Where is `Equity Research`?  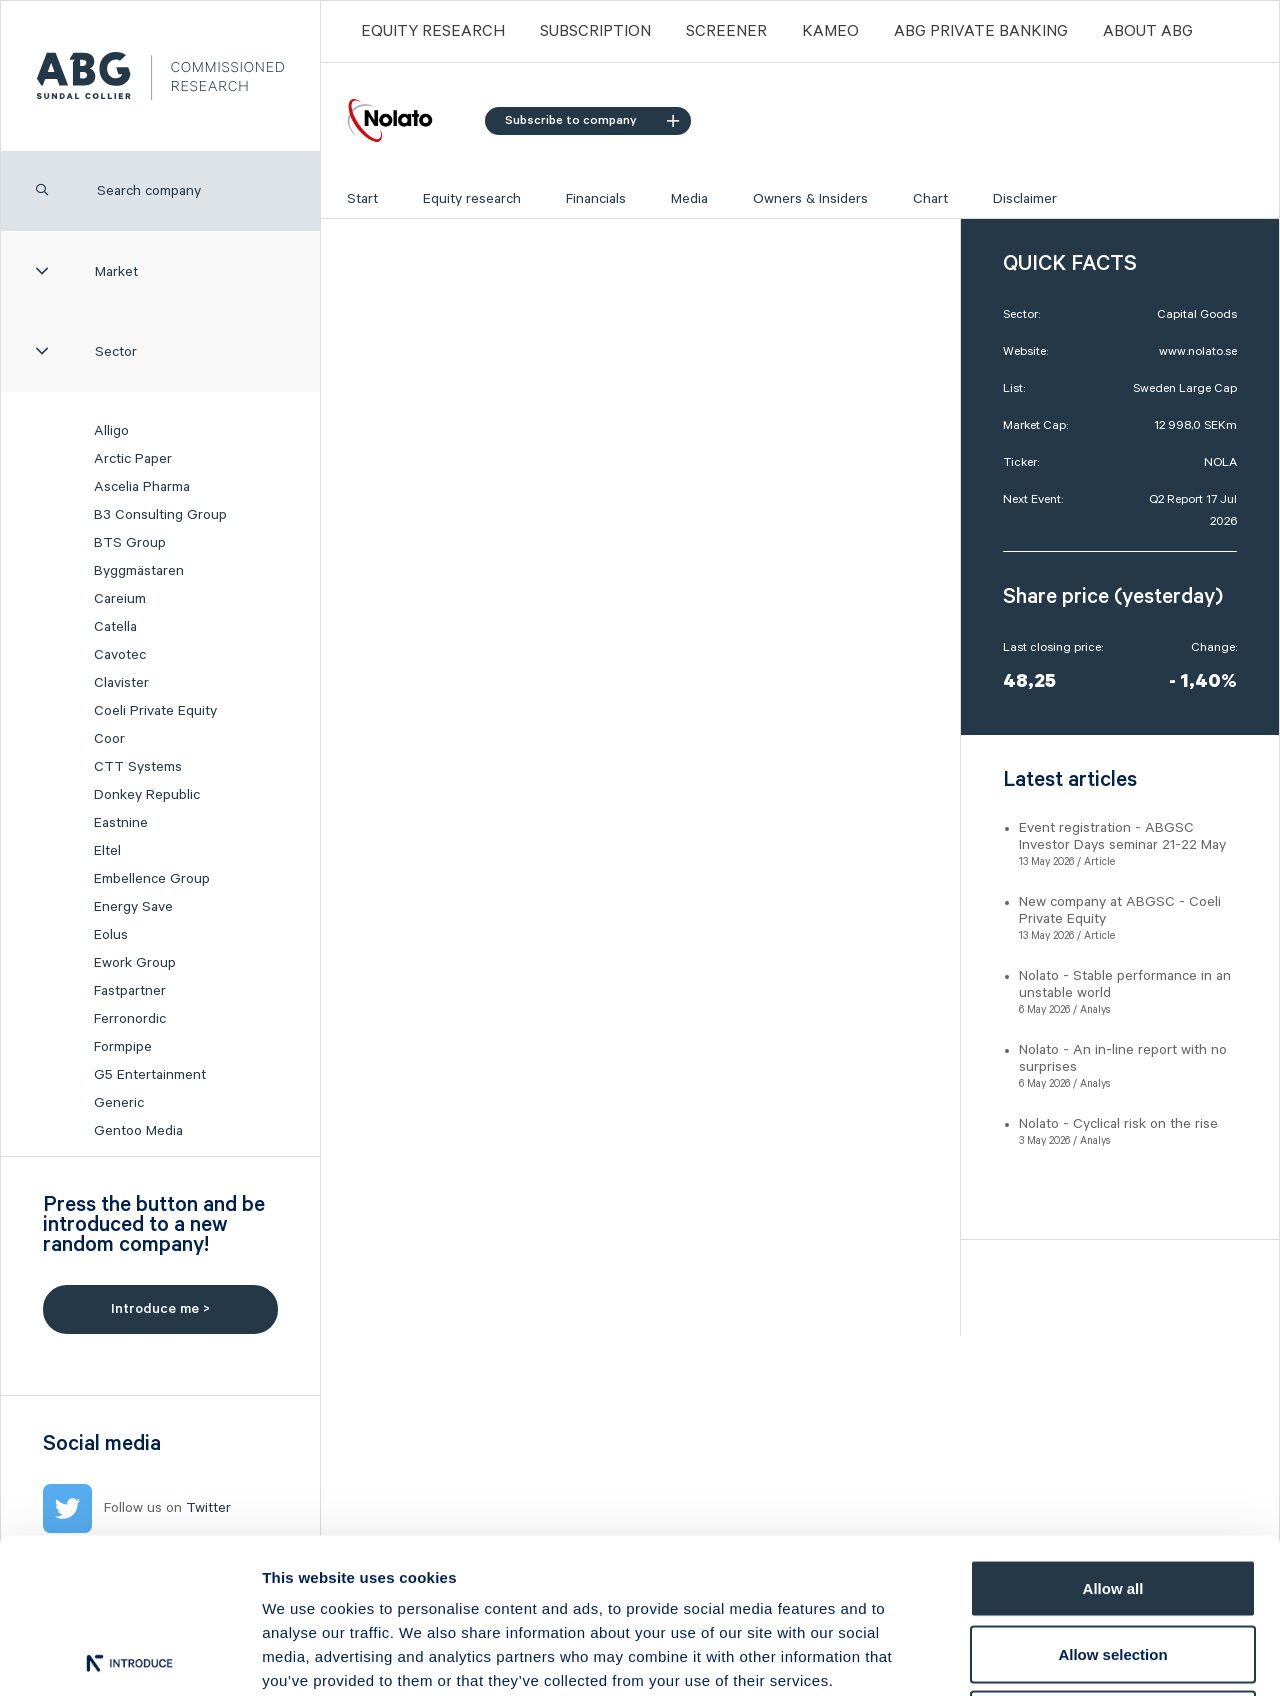
Equity Research is located at coordinates (433, 31).